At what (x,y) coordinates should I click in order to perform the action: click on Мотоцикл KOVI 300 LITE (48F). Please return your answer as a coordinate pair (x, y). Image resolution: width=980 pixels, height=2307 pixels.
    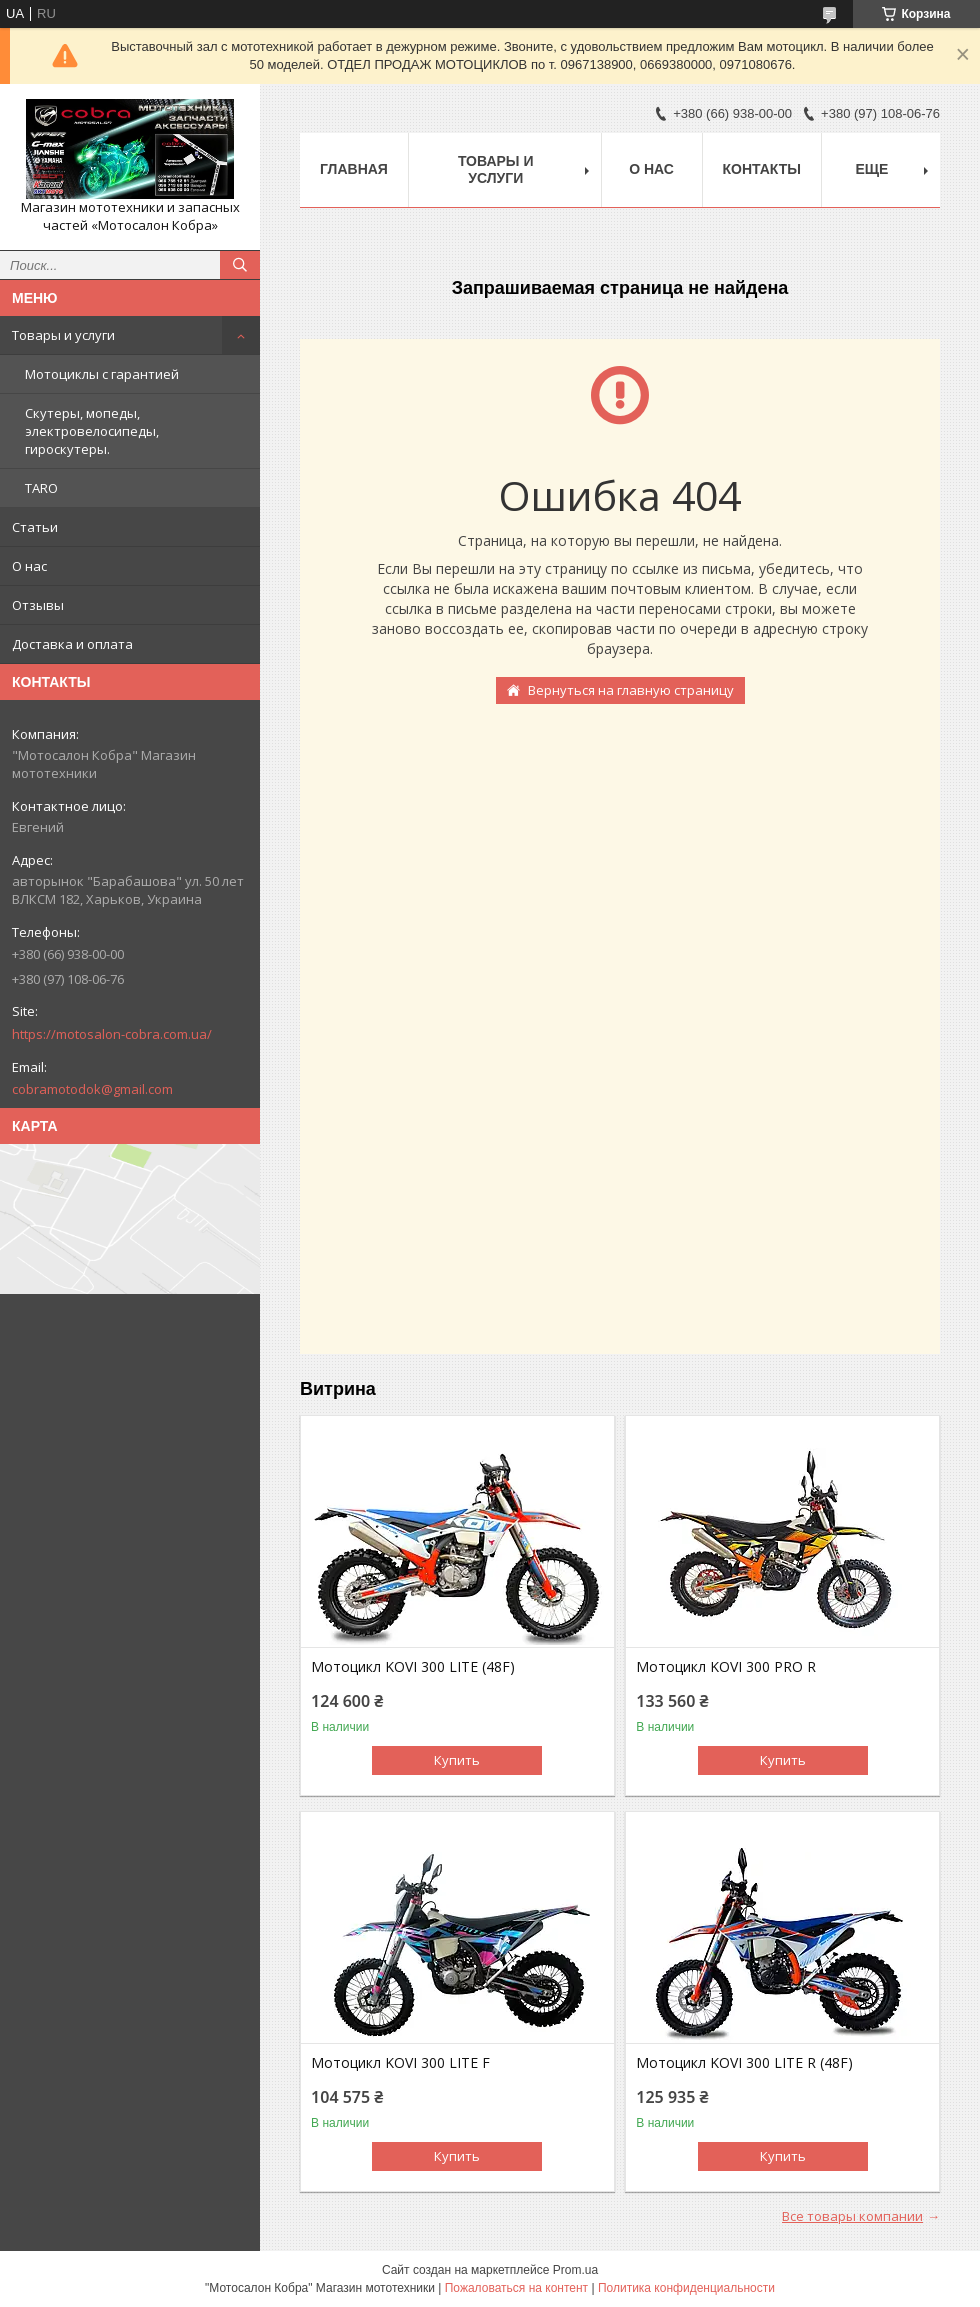
    Looking at the image, I should click on (413, 1667).